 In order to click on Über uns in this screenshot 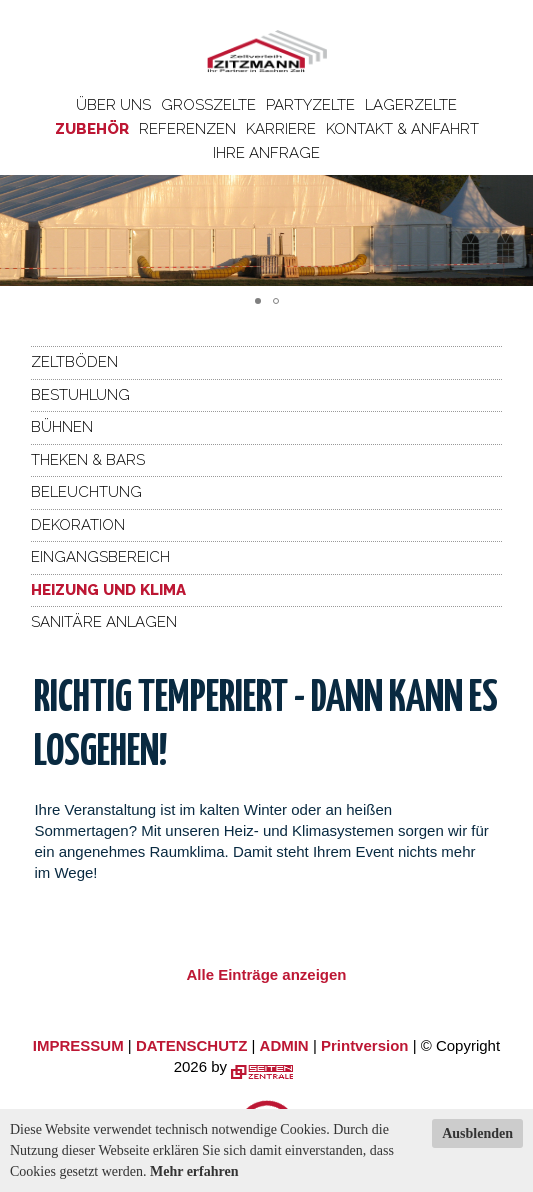, I will do `click(113, 105)`.